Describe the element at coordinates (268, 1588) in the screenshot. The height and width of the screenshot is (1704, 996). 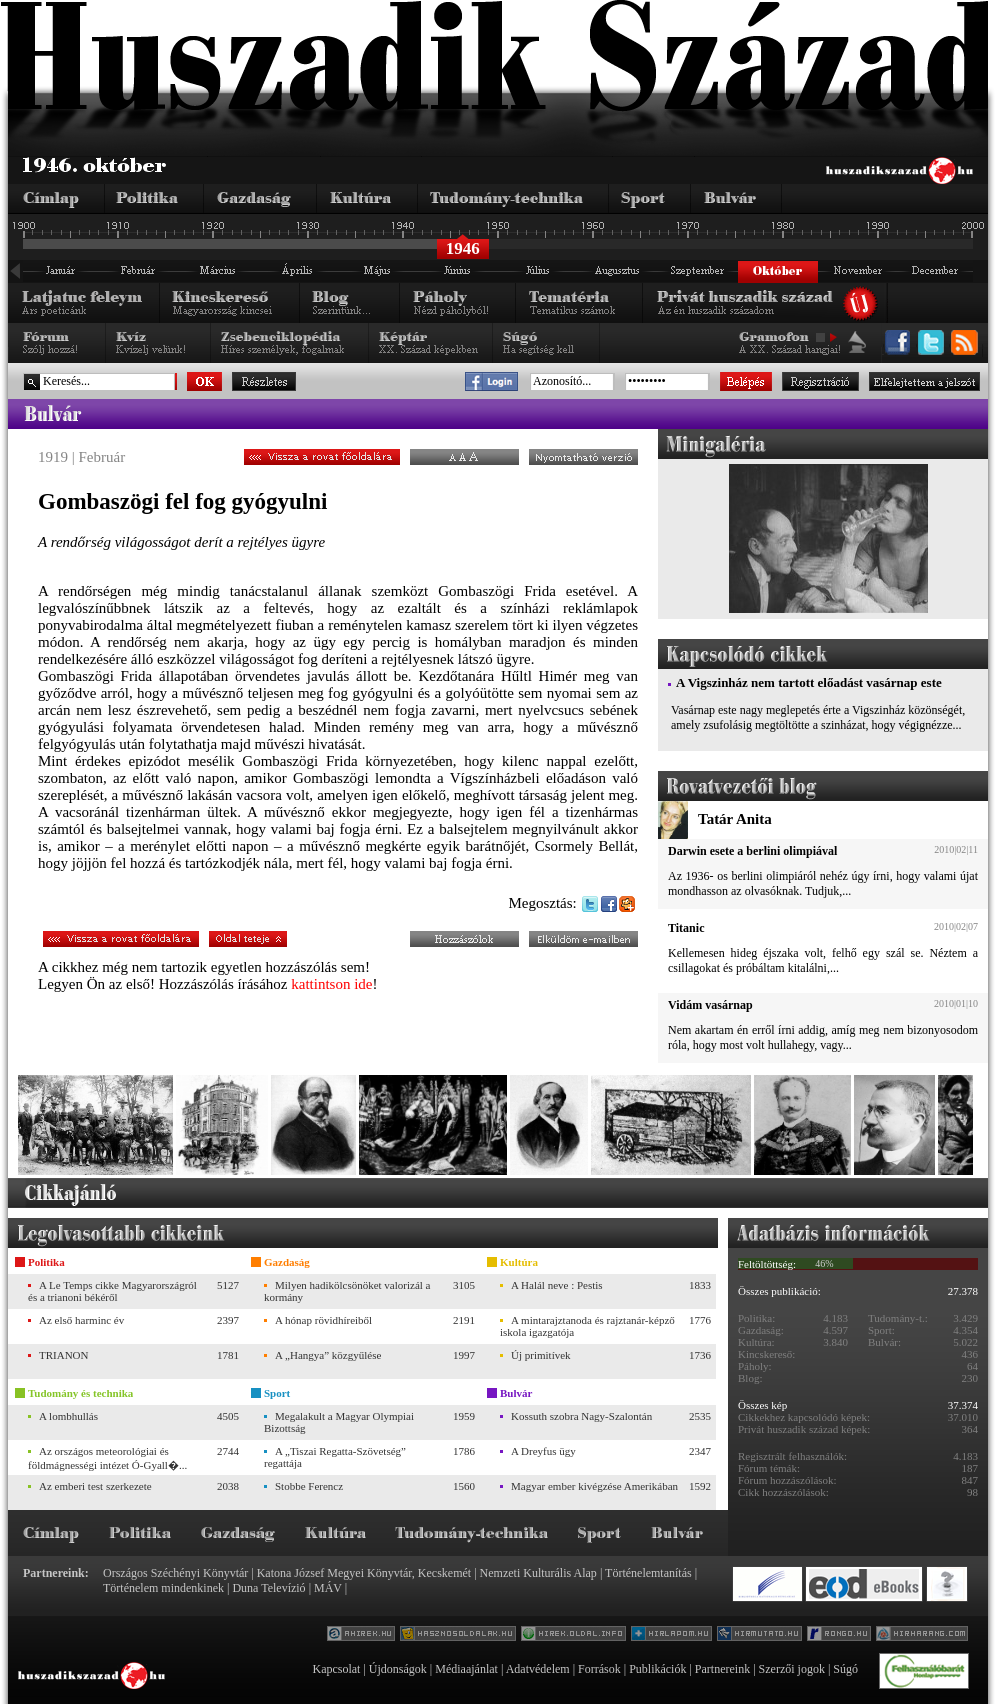
I see `Duna Televízió` at that location.